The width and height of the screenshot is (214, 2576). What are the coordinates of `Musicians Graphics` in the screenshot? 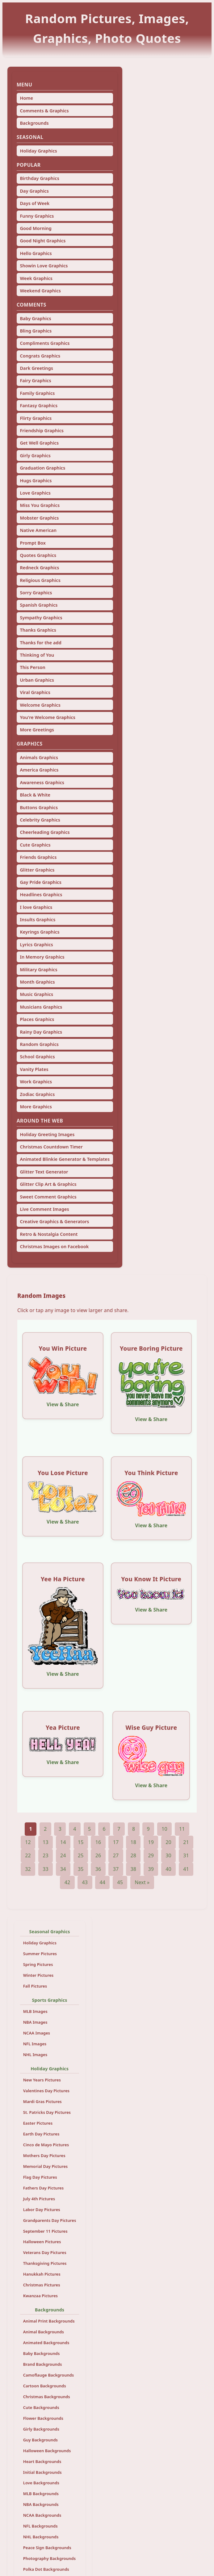 It's located at (41, 1007).